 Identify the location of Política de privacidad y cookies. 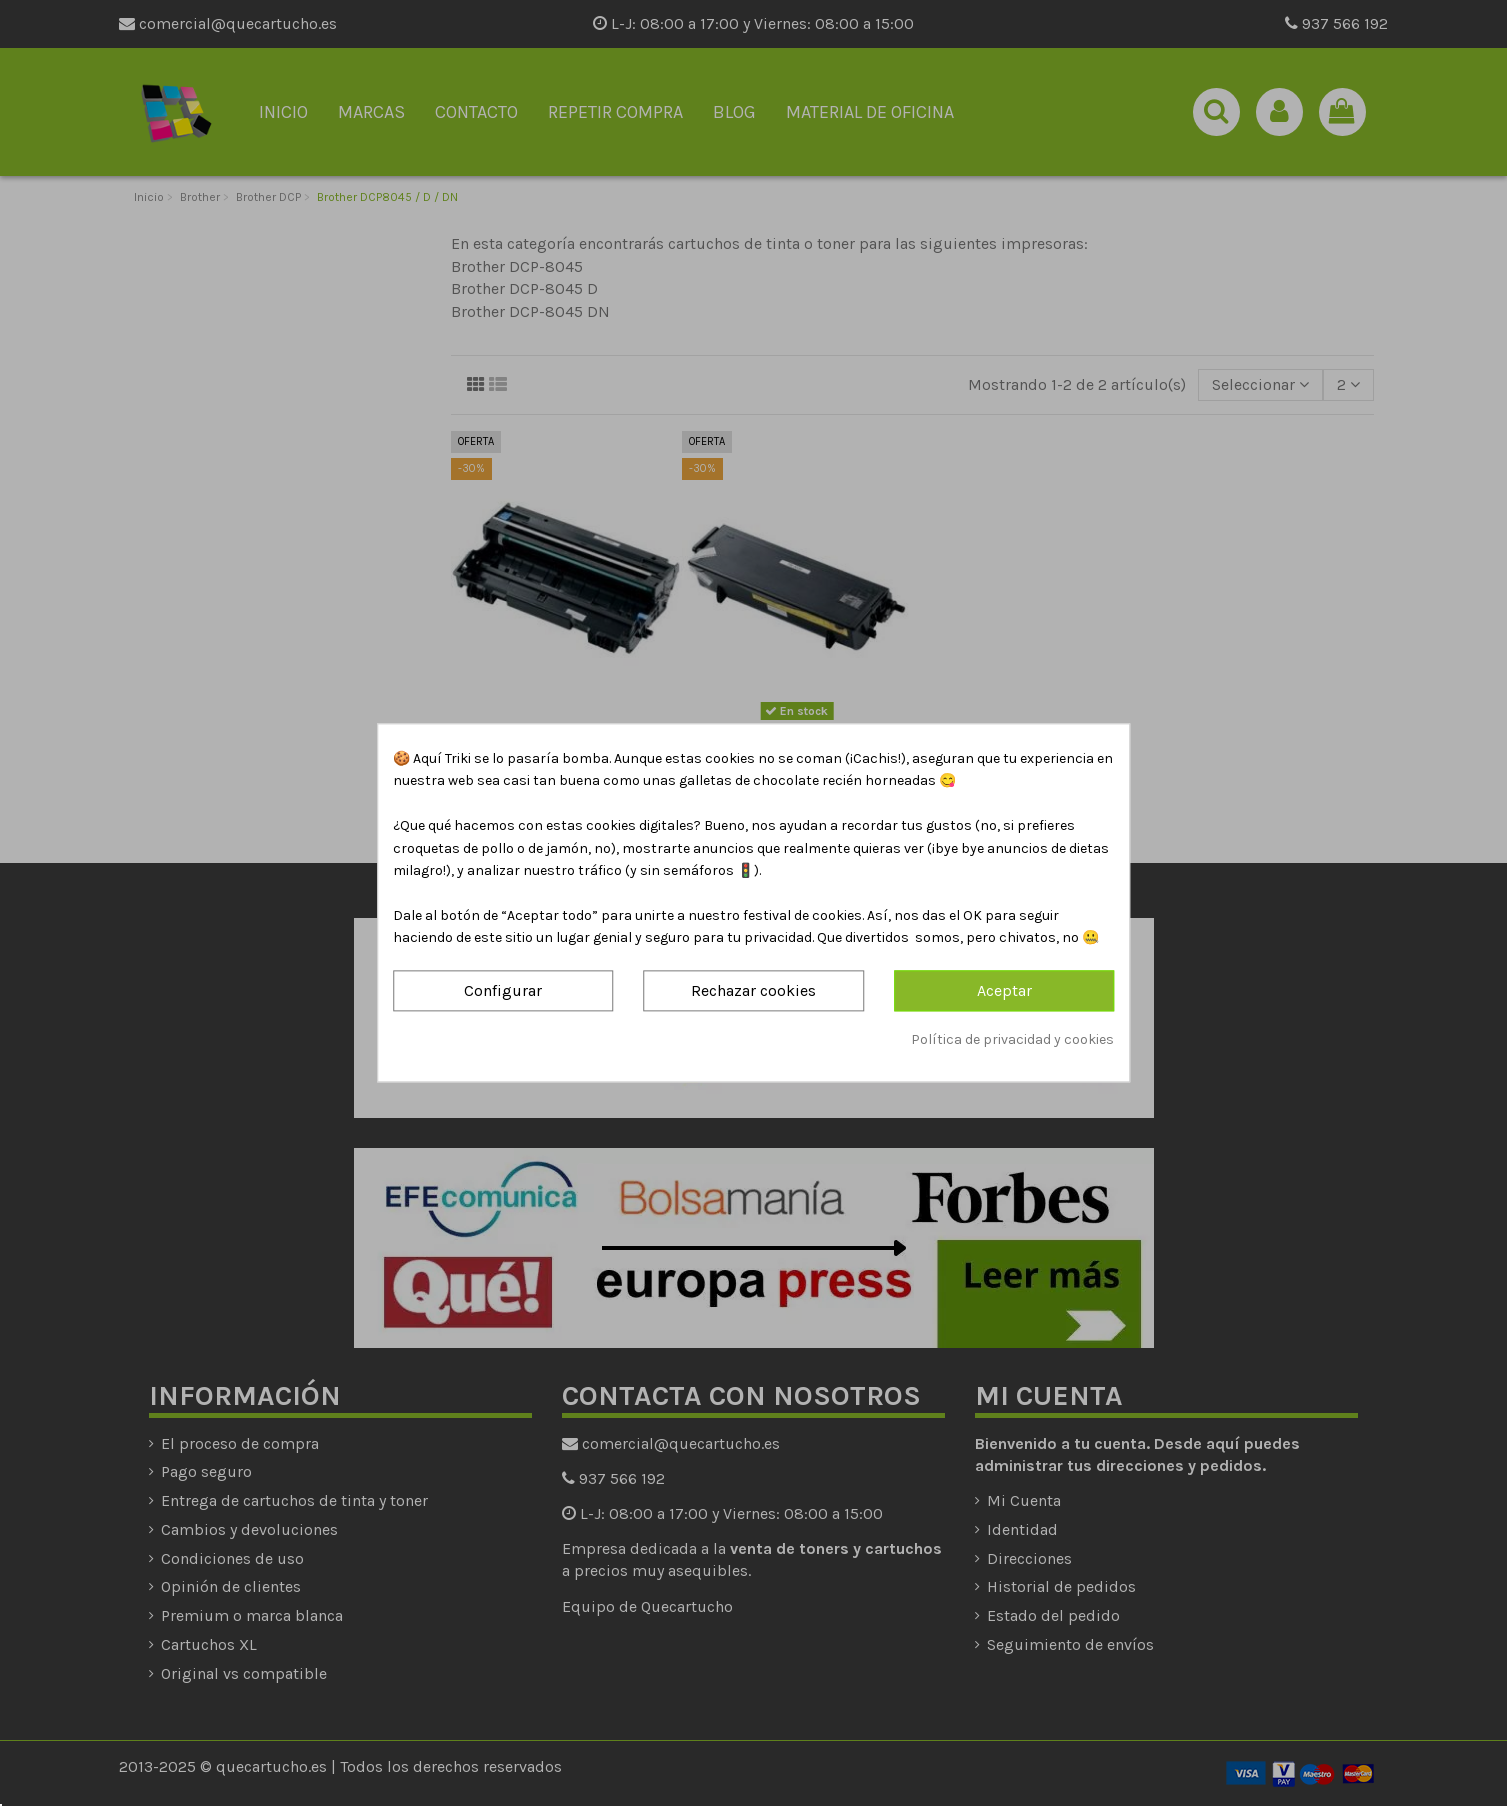
(1012, 1039).